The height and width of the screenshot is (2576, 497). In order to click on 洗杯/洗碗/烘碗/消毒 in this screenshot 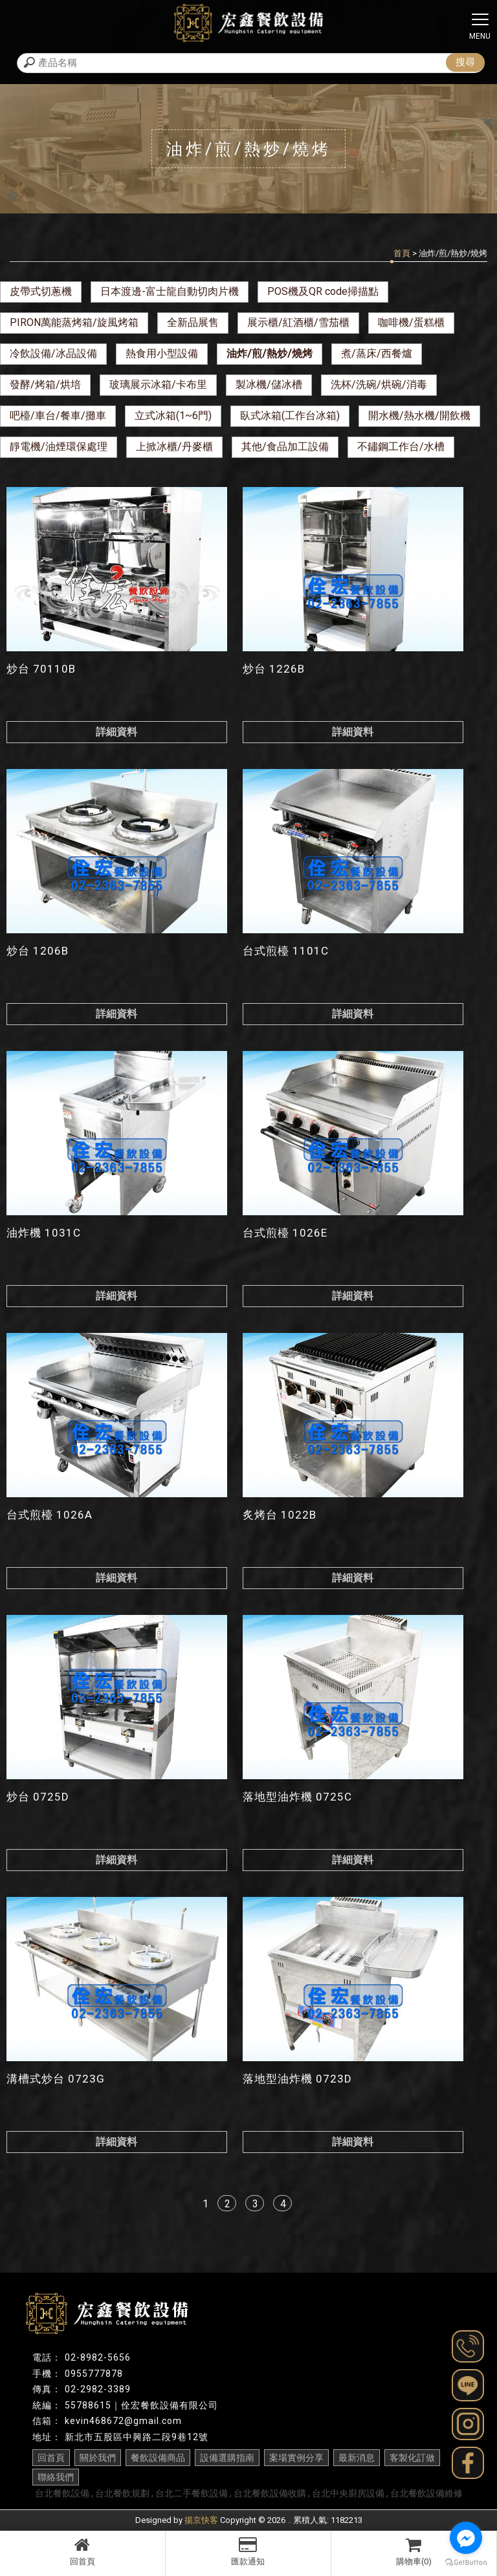, I will do `click(379, 384)`.